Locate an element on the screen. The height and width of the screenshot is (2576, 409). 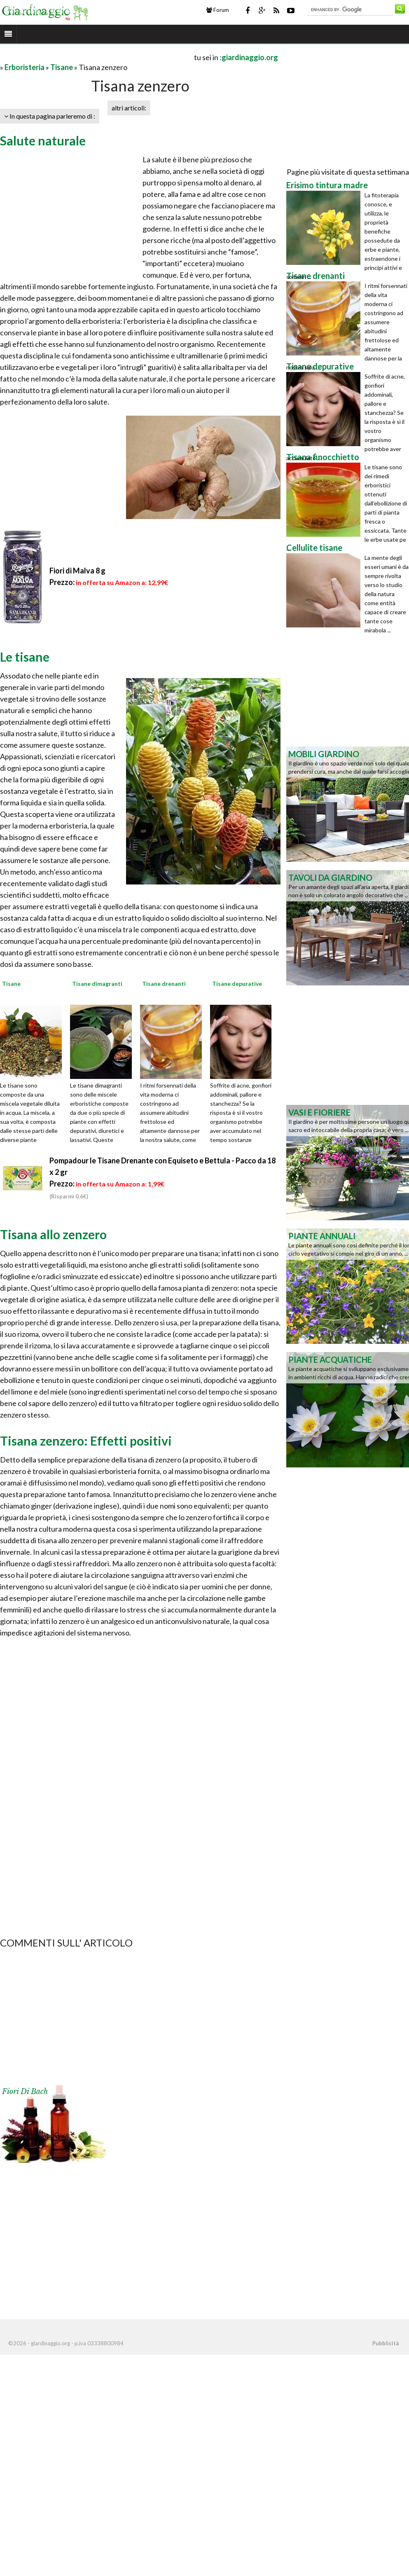
Forum is located at coordinates (217, 10).